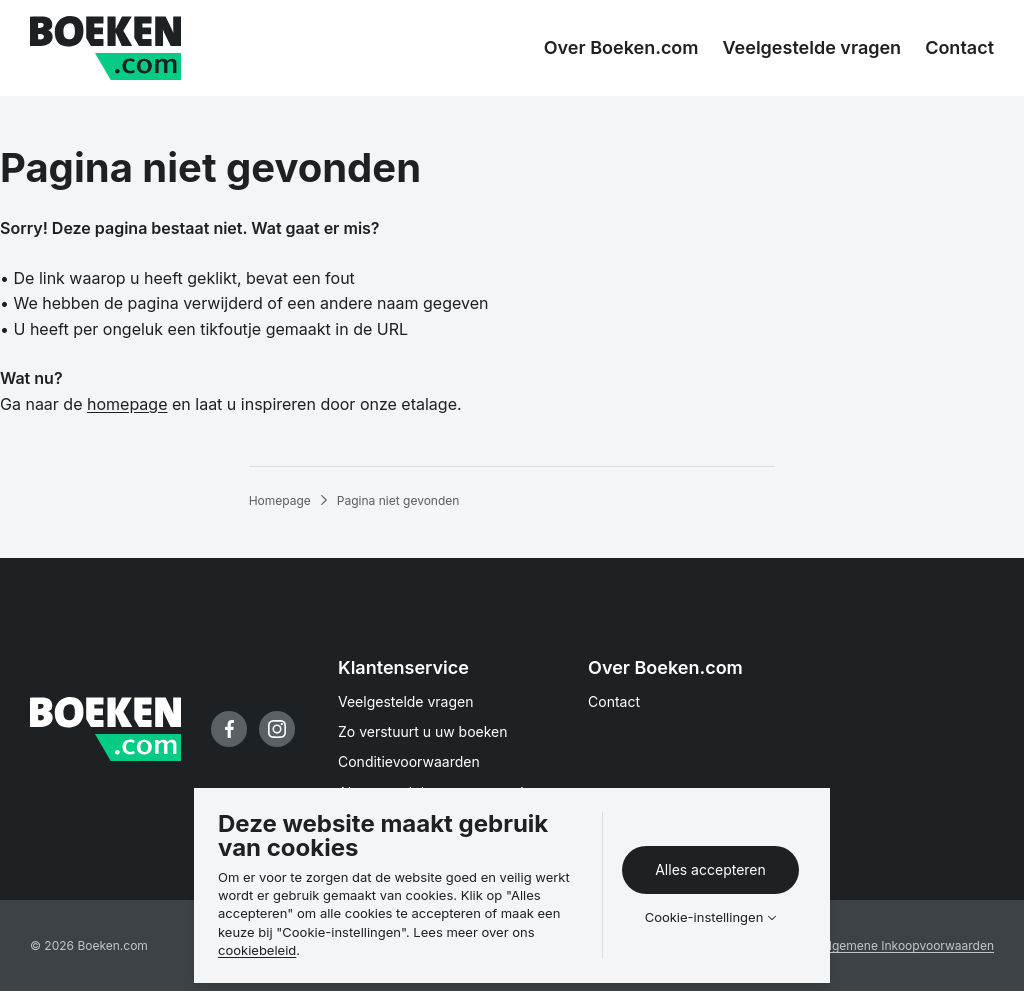 Image resolution: width=1024 pixels, height=991 pixels. Describe the element at coordinates (665, 667) in the screenshot. I see `Over Boeken.com` at that location.